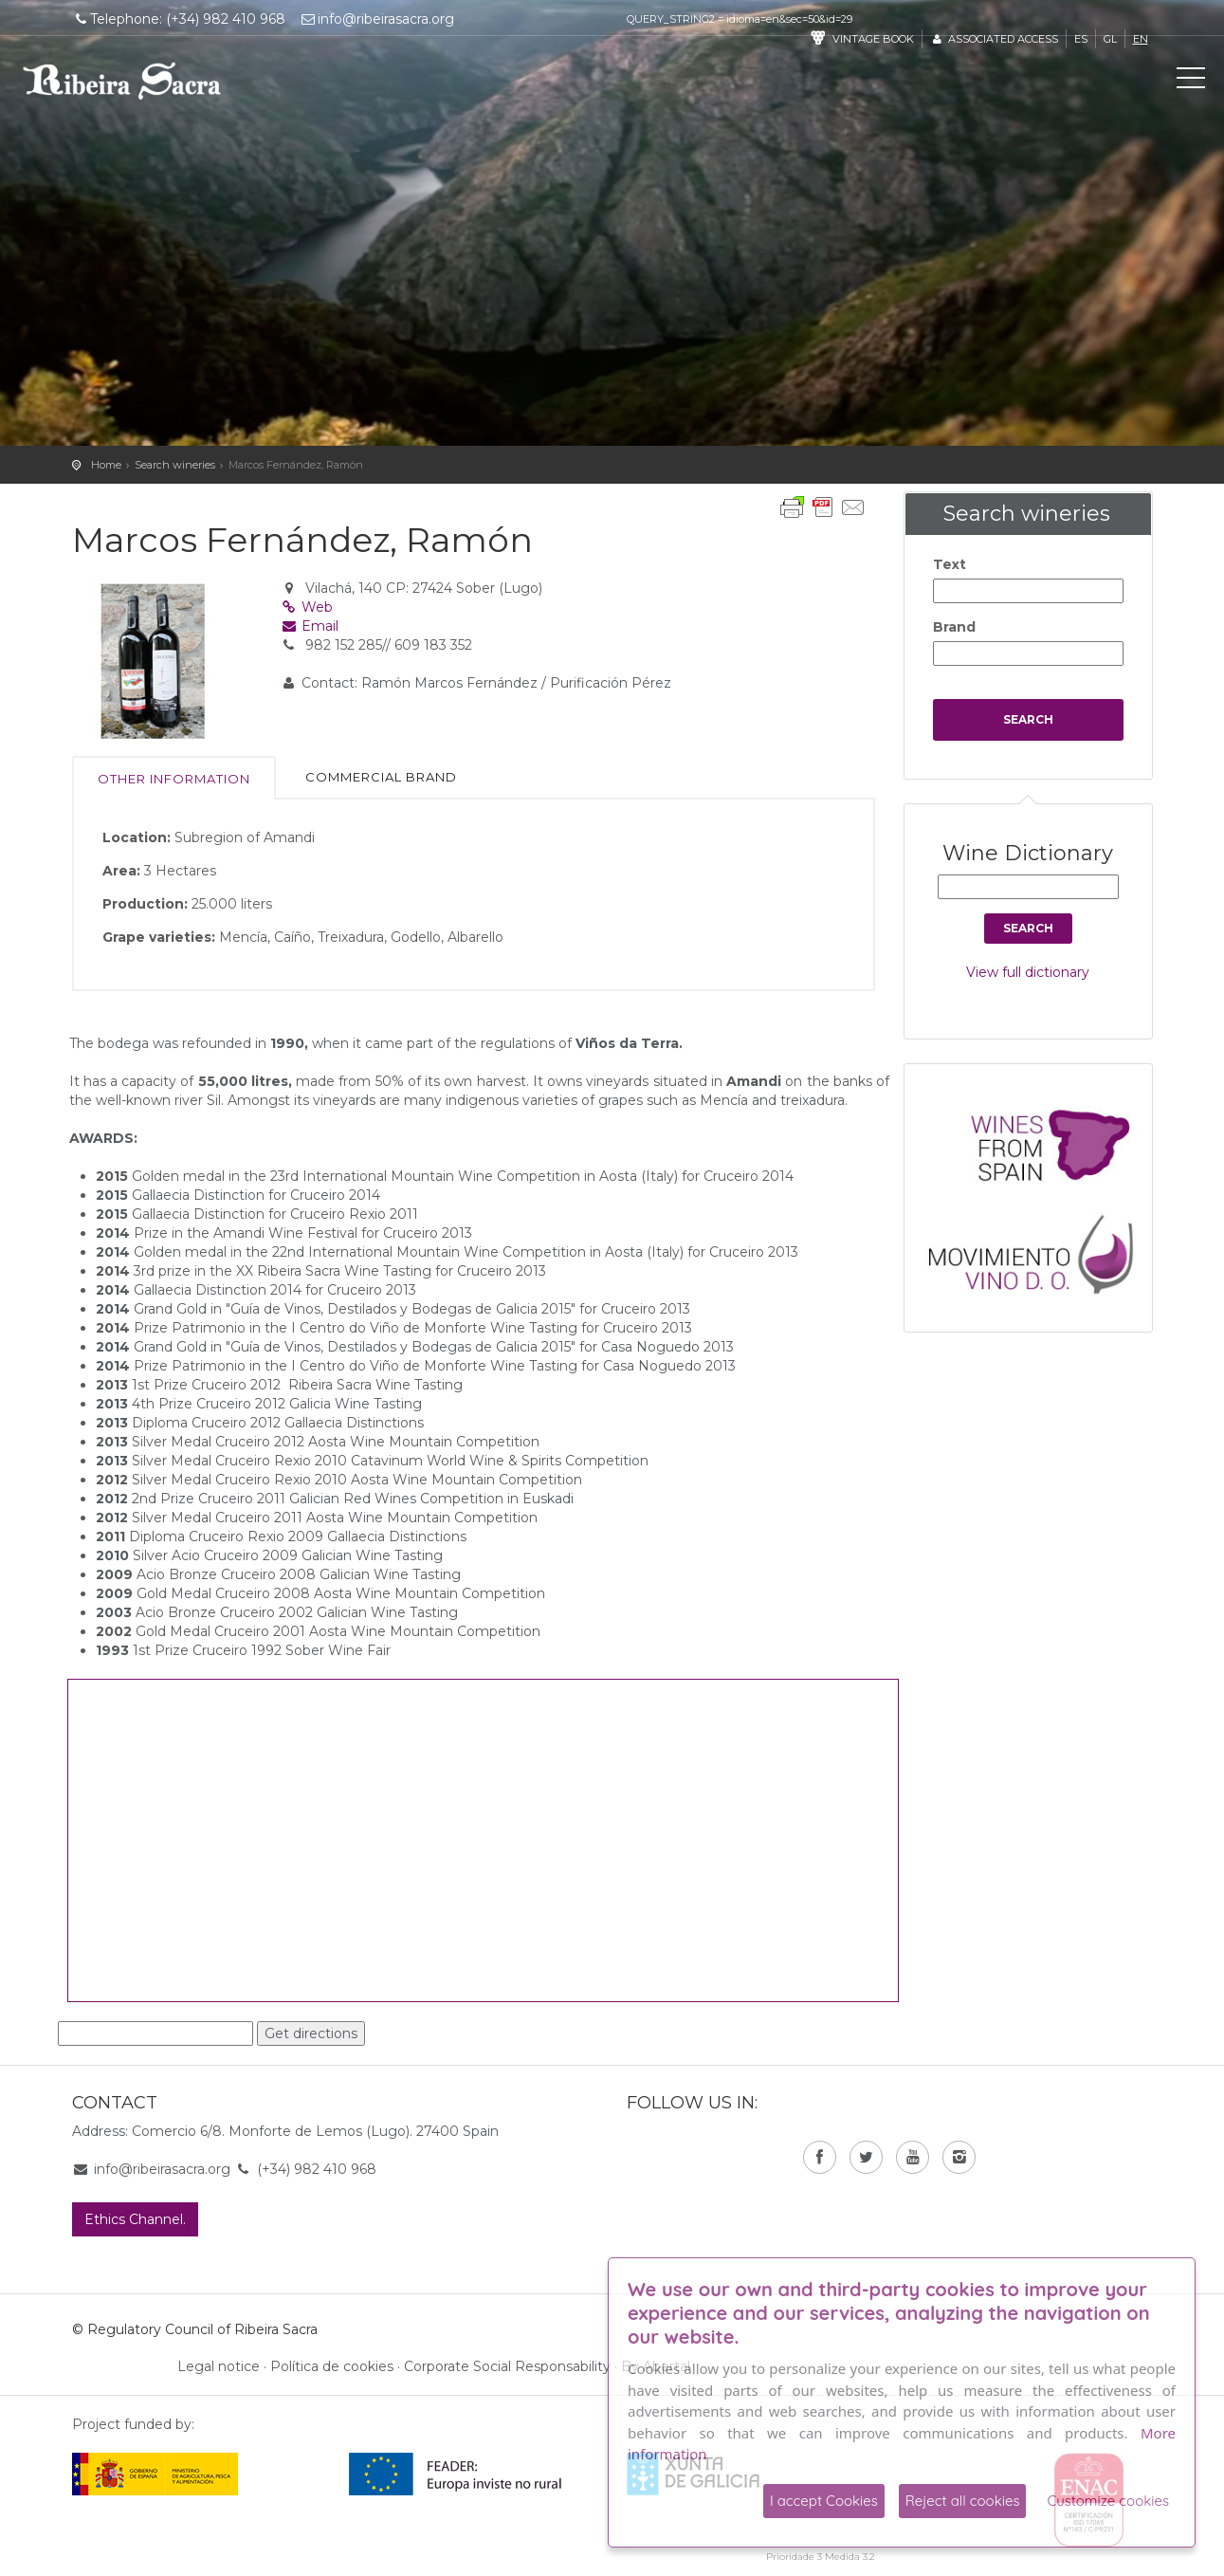  What do you see at coordinates (331, 2366) in the screenshot?
I see `Política de cookies` at bounding box center [331, 2366].